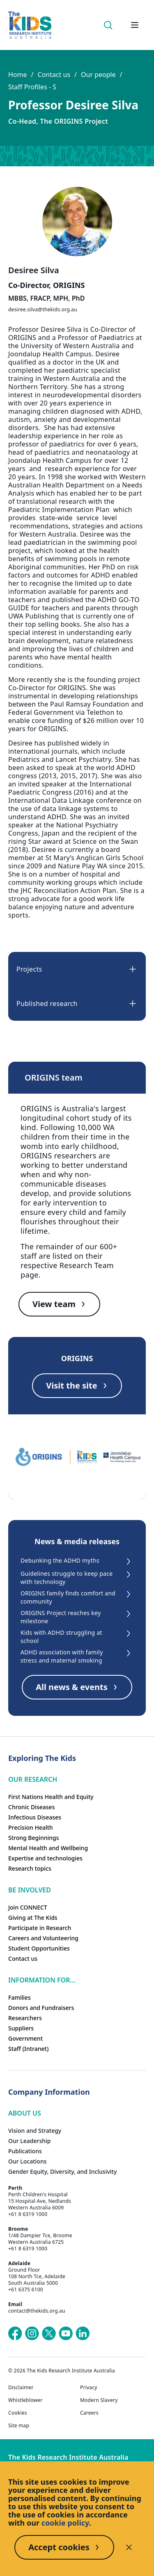 The image size is (154, 2576). I want to click on Careers and Volunteering, so click(43, 1938).